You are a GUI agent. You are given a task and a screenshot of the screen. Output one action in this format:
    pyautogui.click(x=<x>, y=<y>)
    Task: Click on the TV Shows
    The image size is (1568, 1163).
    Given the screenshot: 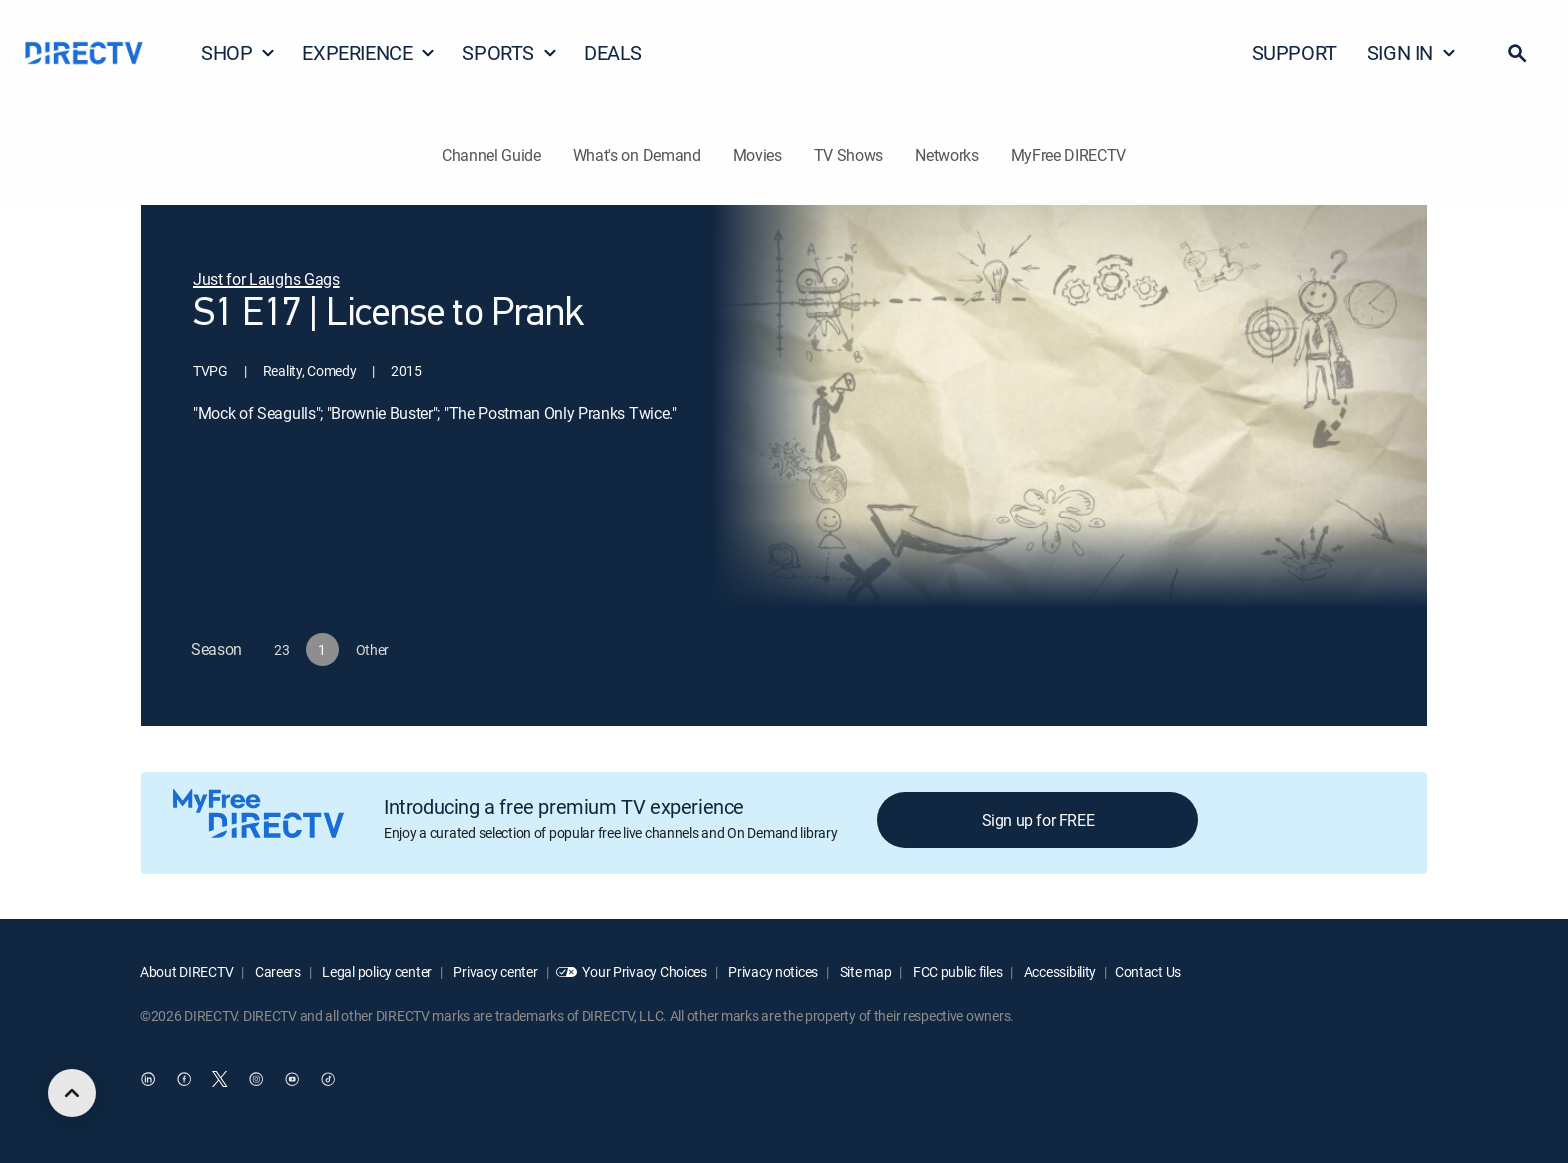 What is the action you would take?
    pyautogui.click(x=848, y=155)
    